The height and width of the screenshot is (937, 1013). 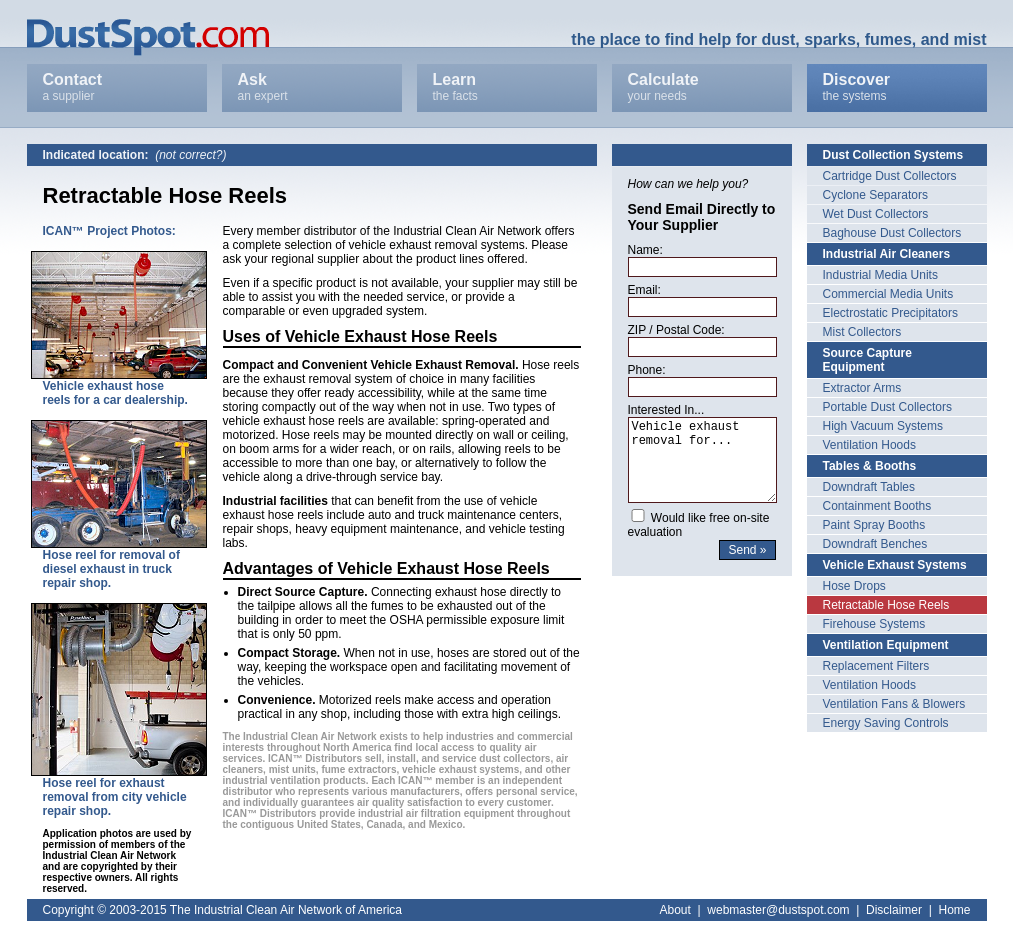 I want to click on Baghouse Dust Collectors, so click(x=892, y=233).